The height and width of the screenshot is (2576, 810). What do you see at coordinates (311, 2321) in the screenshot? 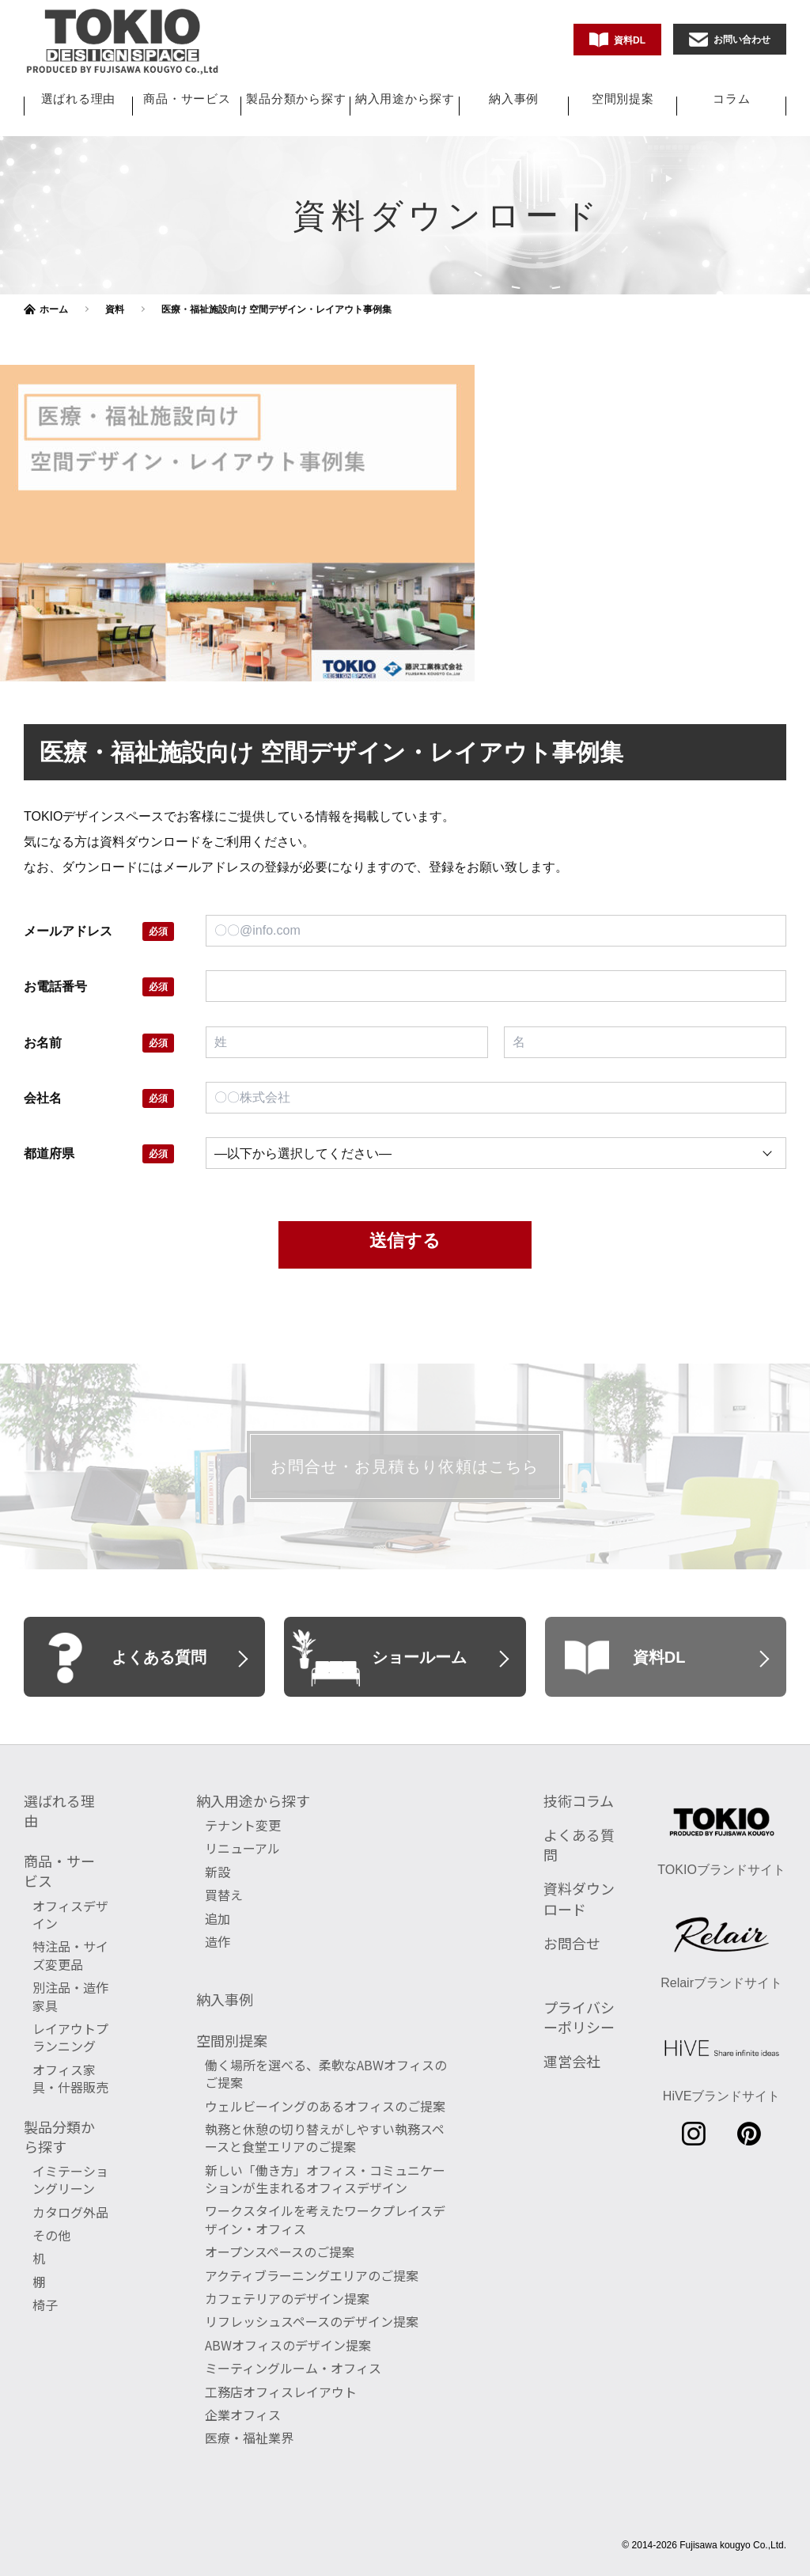
I see `リフレッシュスペースのデザイン提案` at bounding box center [311, 2321].